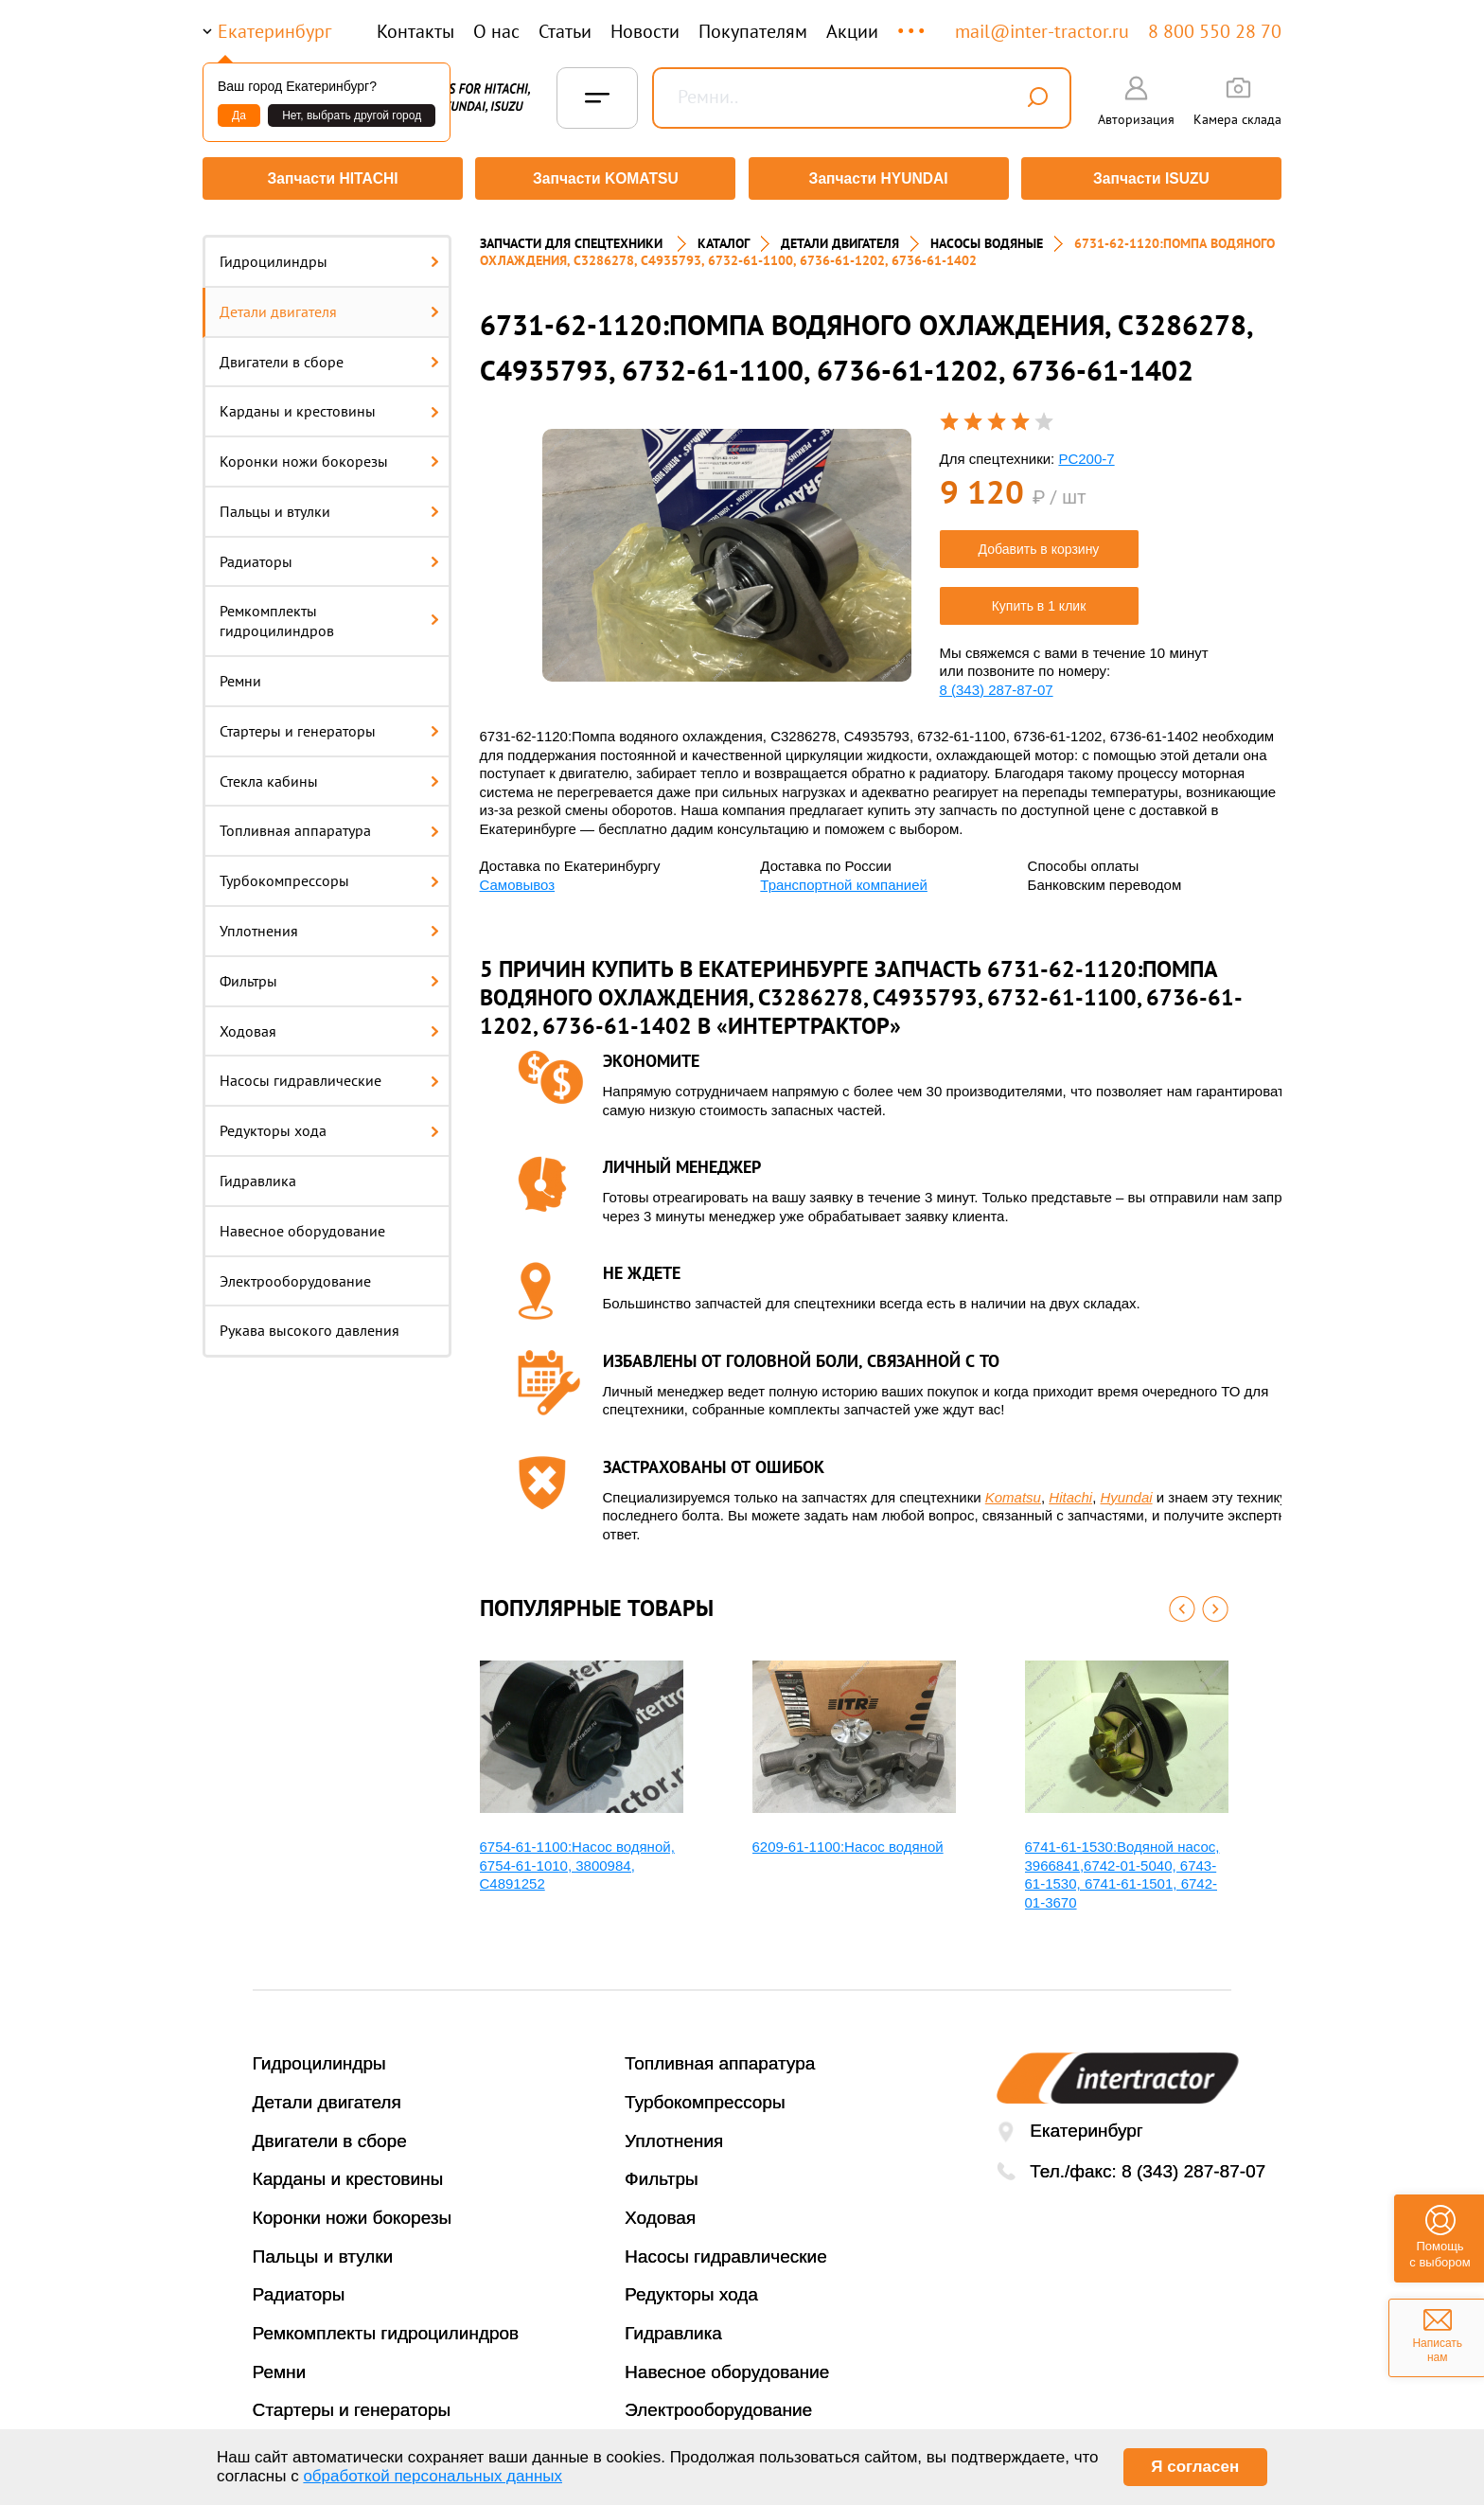 The height and width of the screenshot is (2505, 1484). What do you see at coordinates (239, 115) in the screenshot?
I see `Да` at bounding box center [239, 115].